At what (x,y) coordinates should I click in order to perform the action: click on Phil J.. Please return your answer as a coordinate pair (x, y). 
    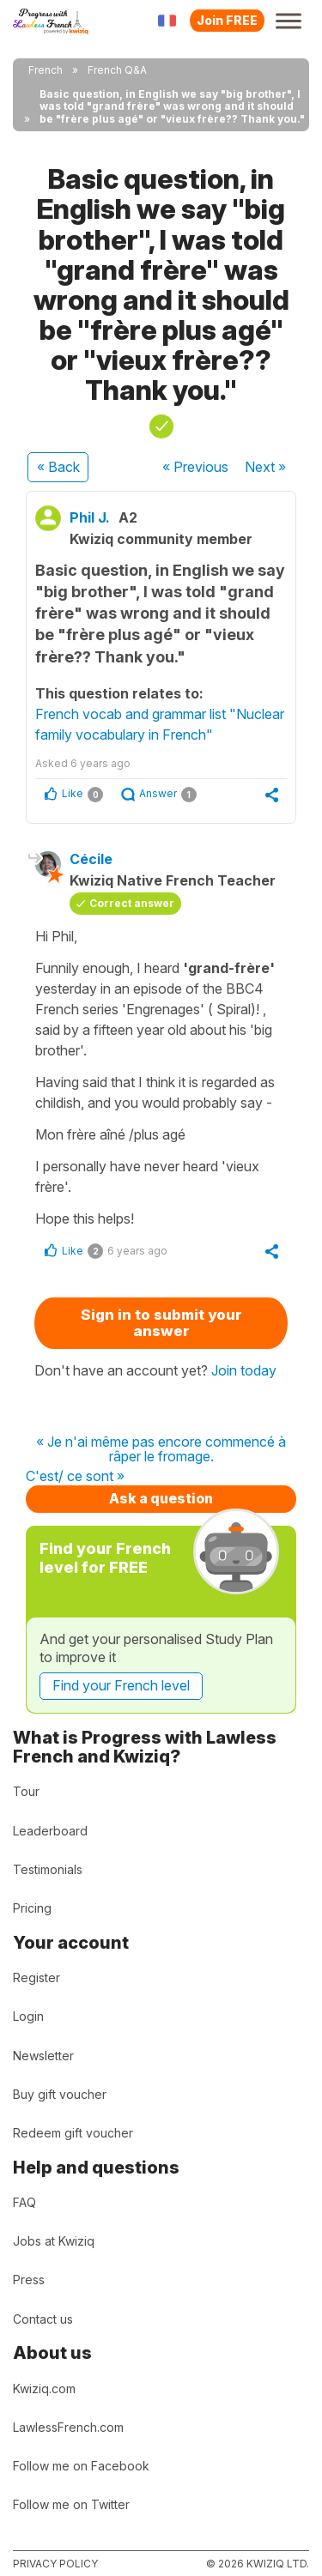
    Looking at the image, I should click on (90, 517).